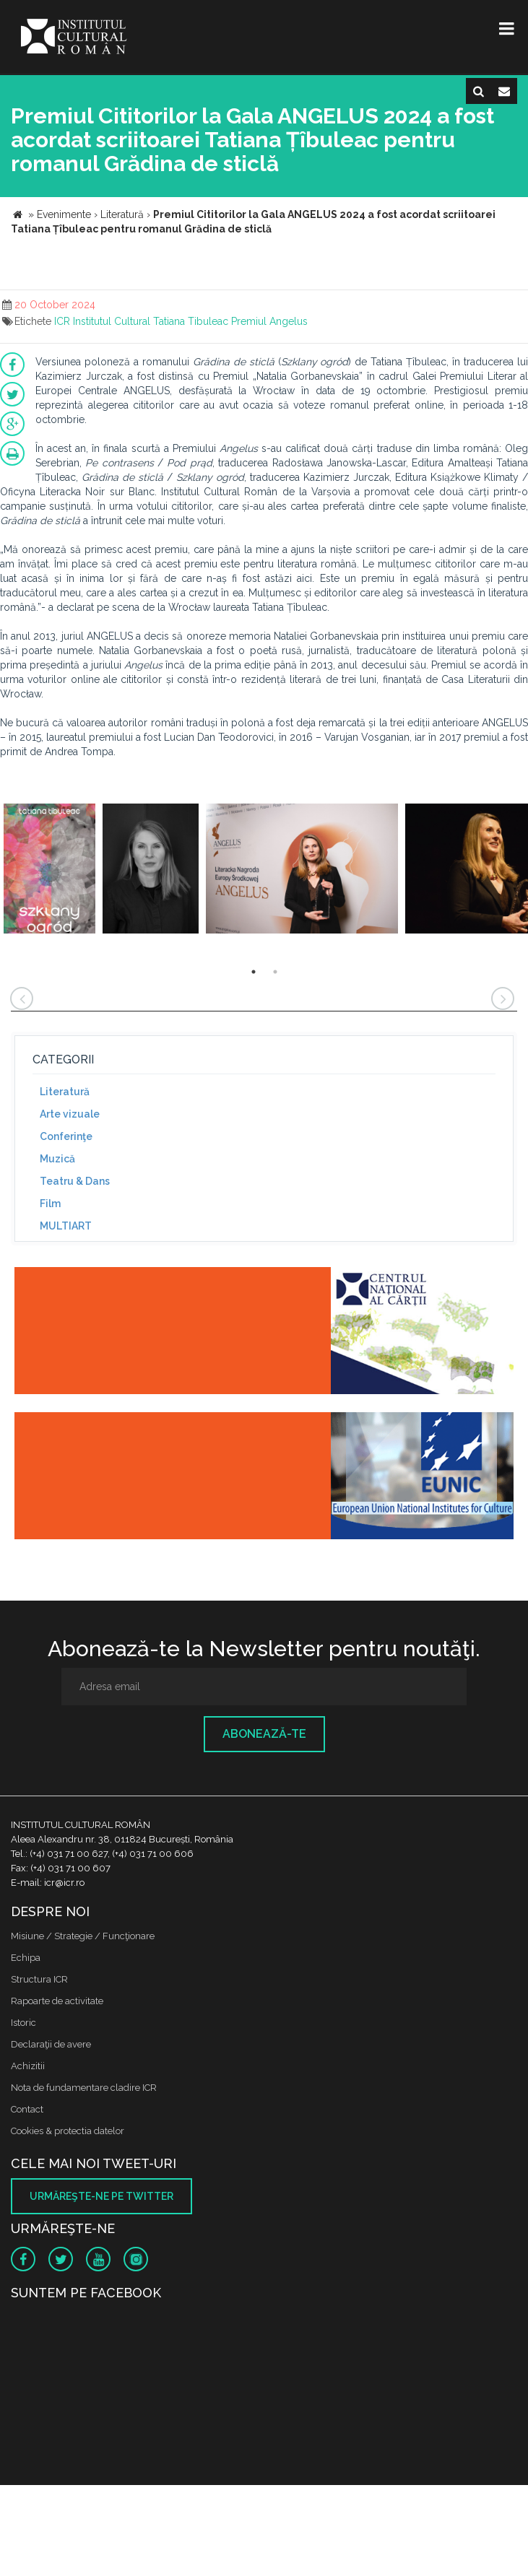 This screenshot has width=528, height=2576. What do you see at coordinates (25, 1957) in the screenshot?
I see `Echipa` at bounding box center [25, 1957].